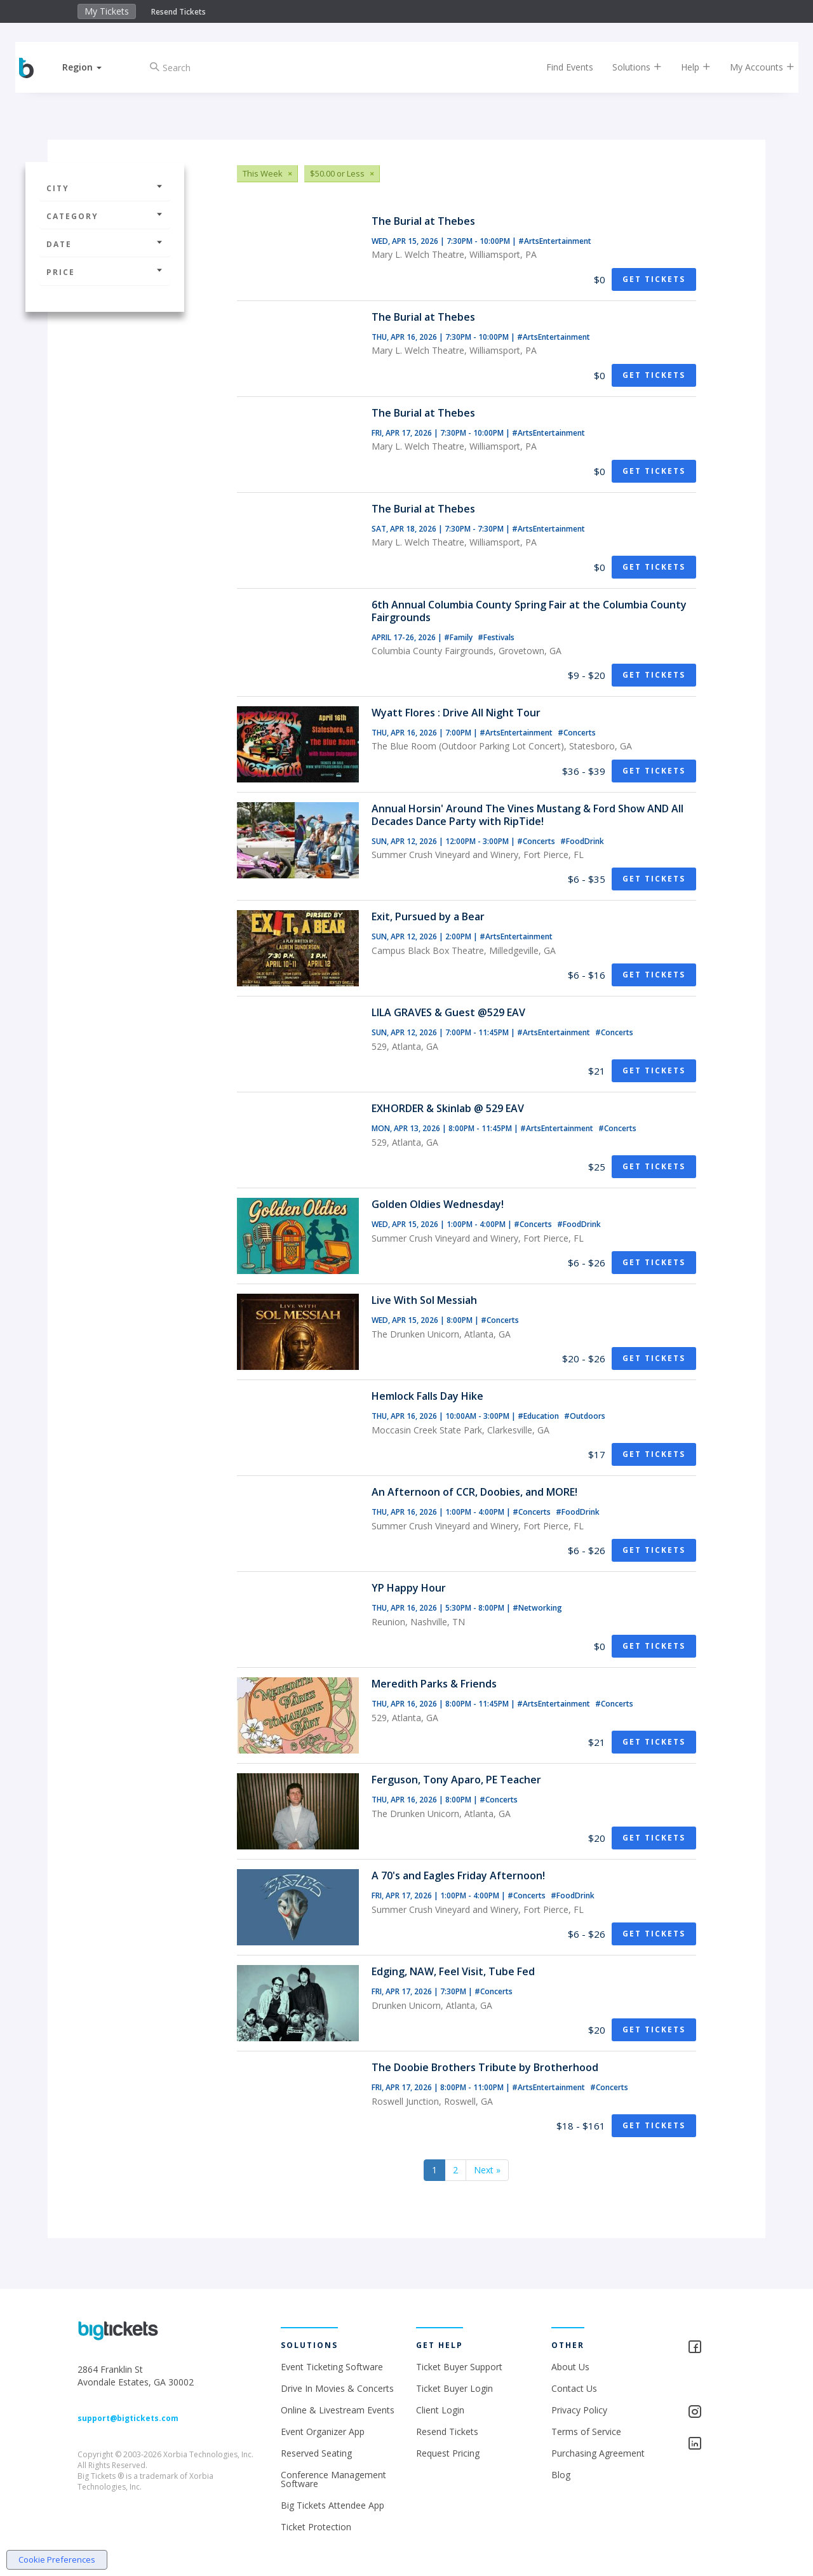 The height and width of the screenshot is (2576, 813). Describe the element at coordinates (56, 2559) in the screenshot. I see `Cookie Preferences` at that location.